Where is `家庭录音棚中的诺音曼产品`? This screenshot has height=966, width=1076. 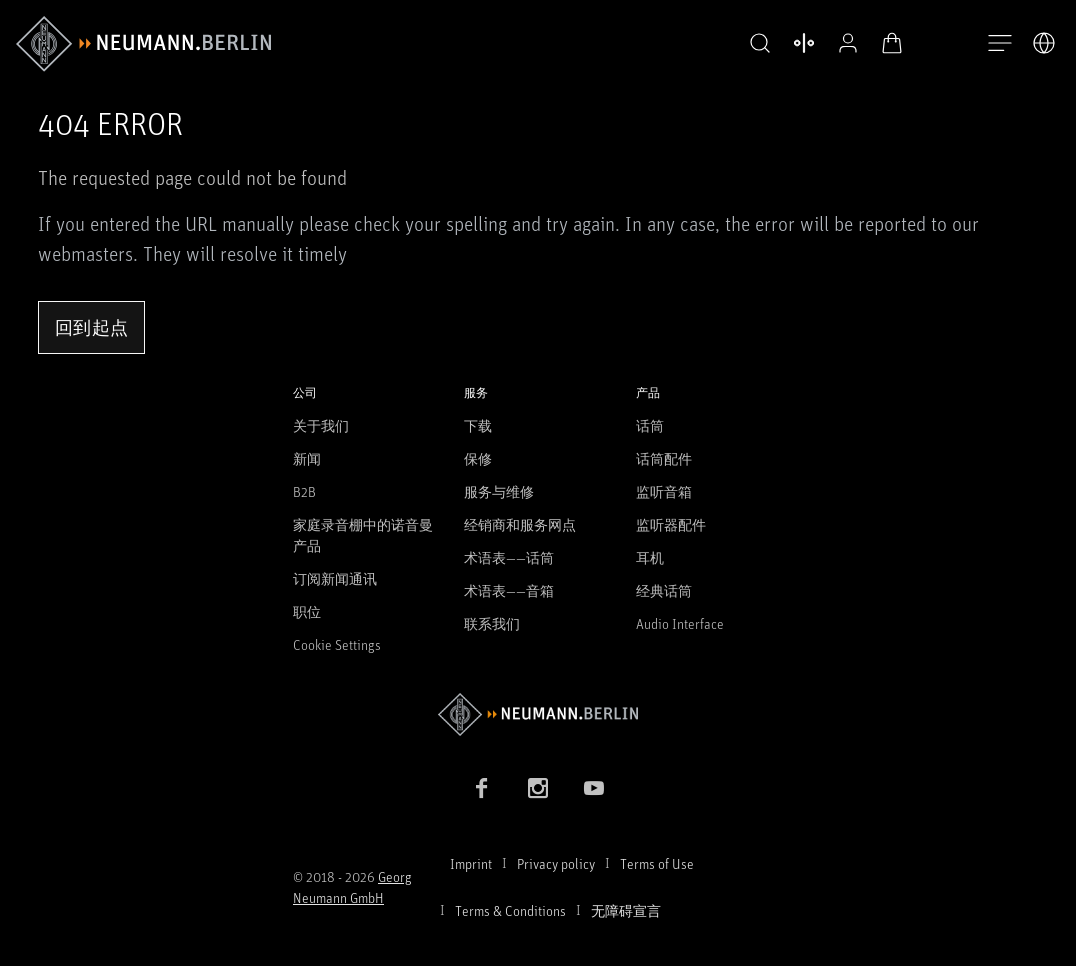
家庭录音棚中的诺音曼产品 is located at coordinates (363, 535).